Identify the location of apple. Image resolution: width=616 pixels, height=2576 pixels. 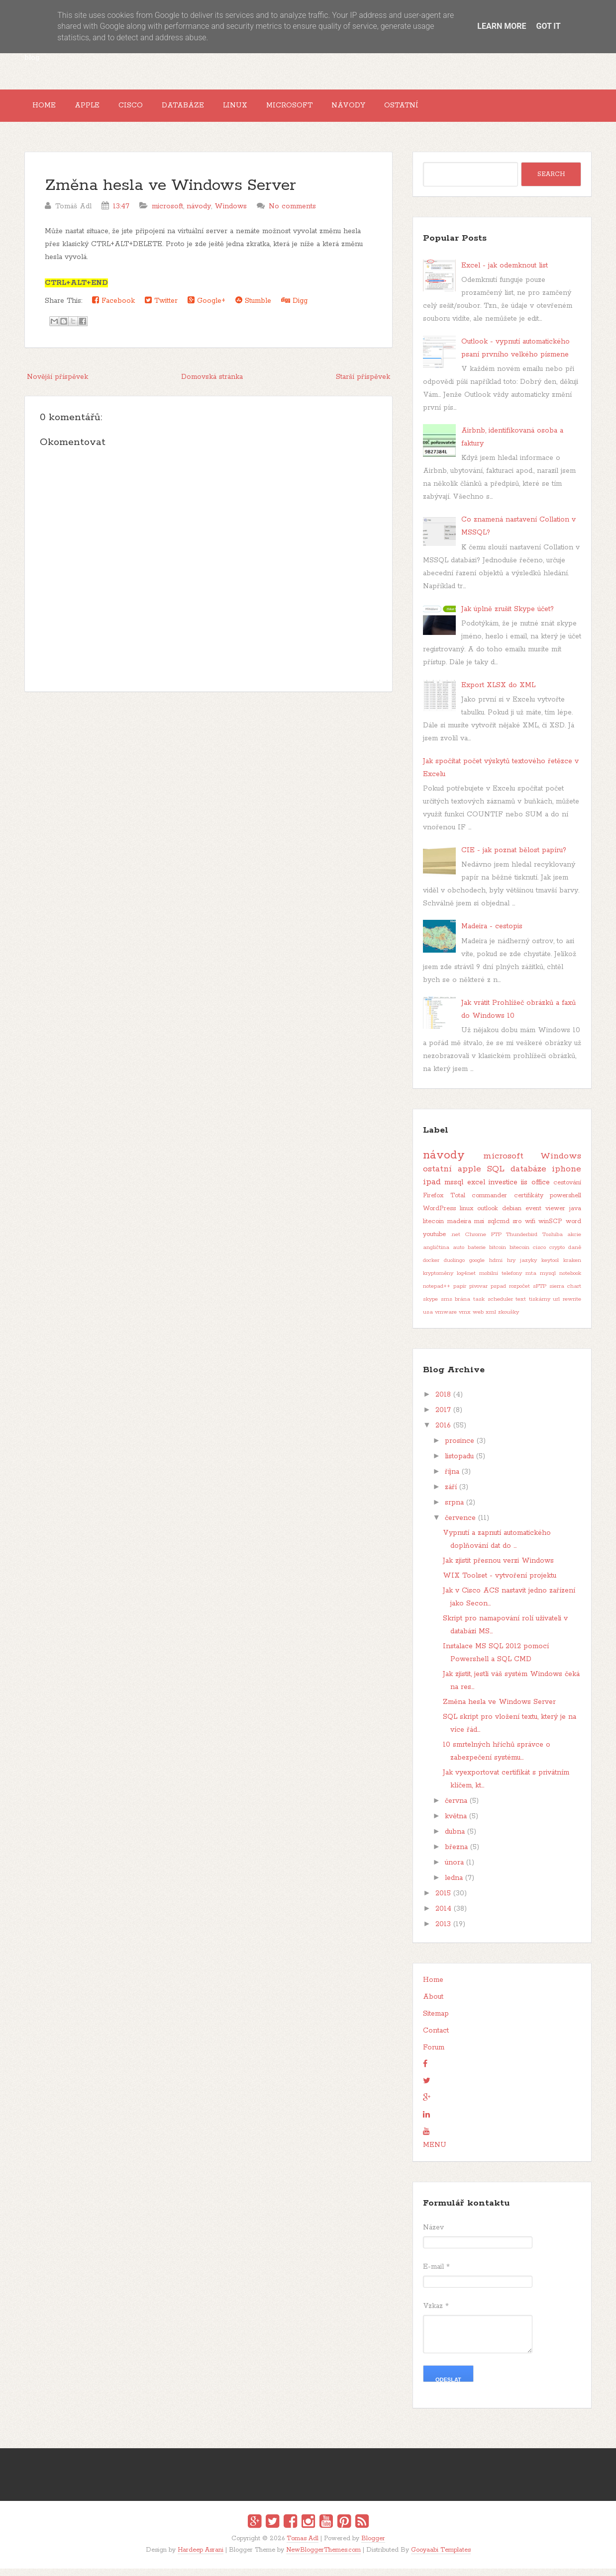
(469, 1176).